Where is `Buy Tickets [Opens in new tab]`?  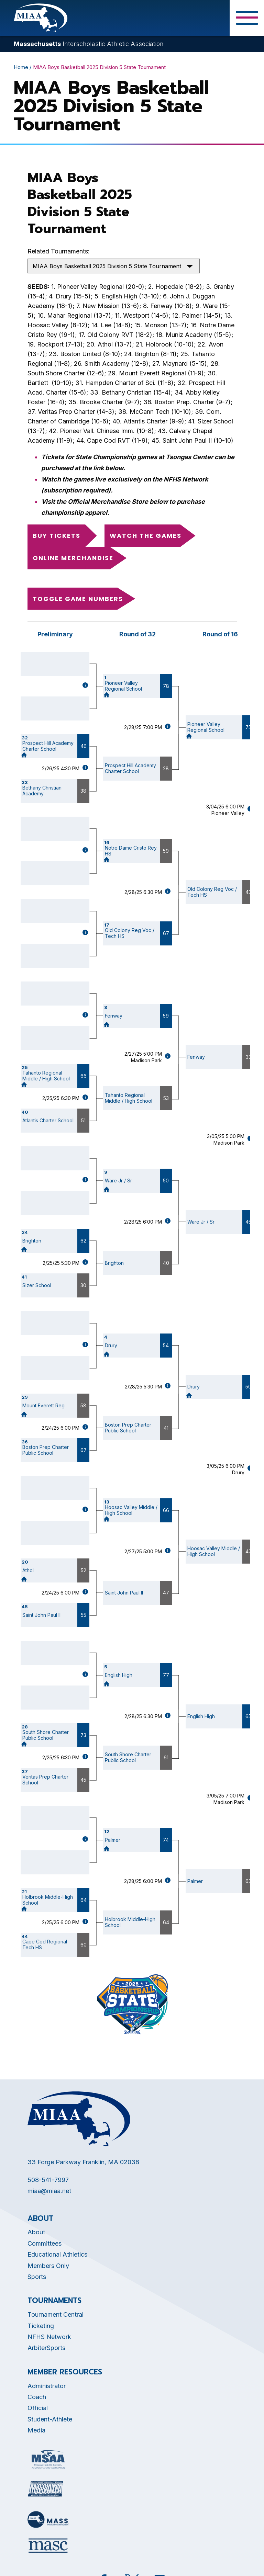
Buy Tickets [Opens in new tab] is located at coordinates (56, 535).